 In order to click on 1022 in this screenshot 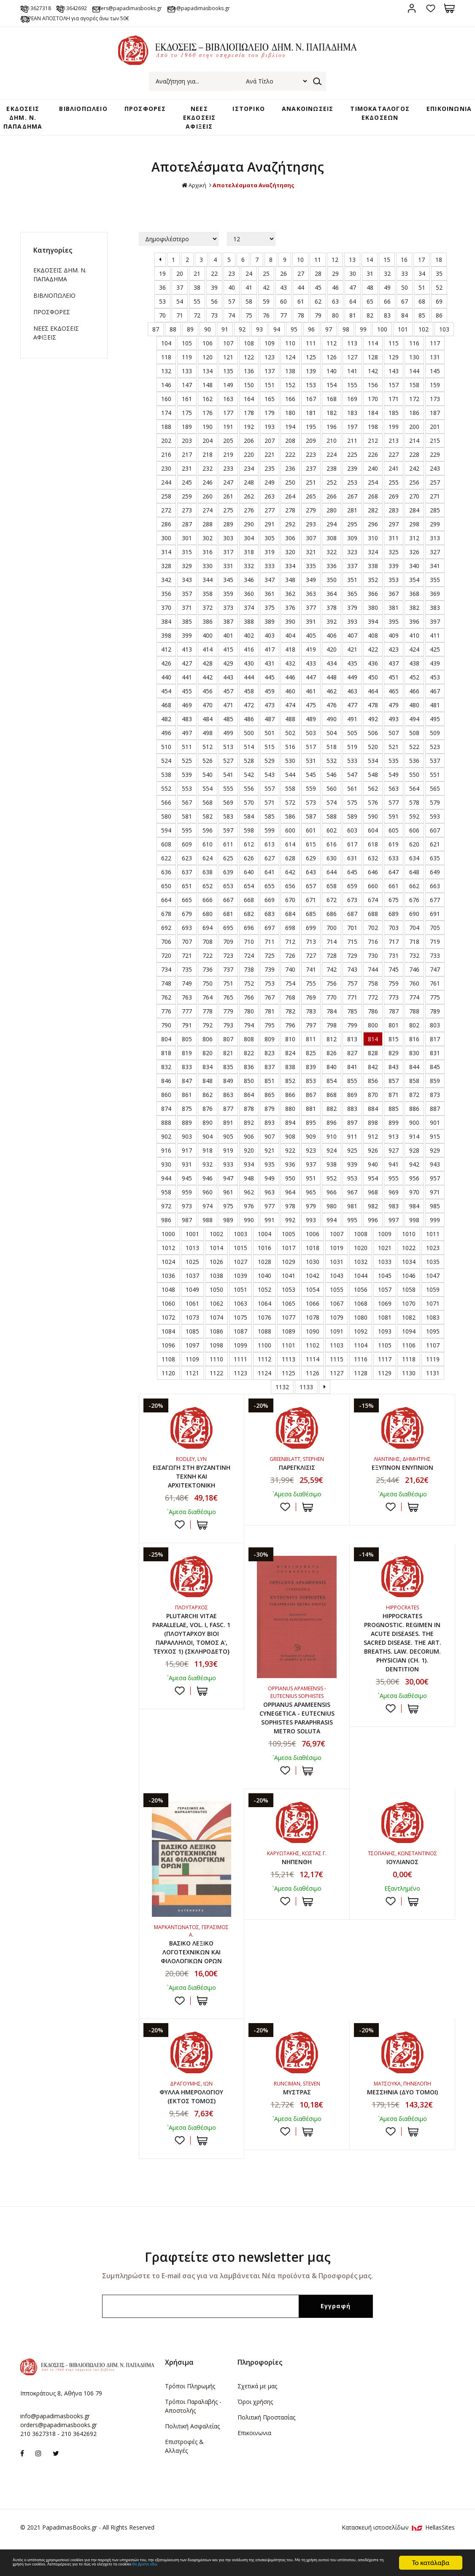, I will do `click(409, 1249)`.